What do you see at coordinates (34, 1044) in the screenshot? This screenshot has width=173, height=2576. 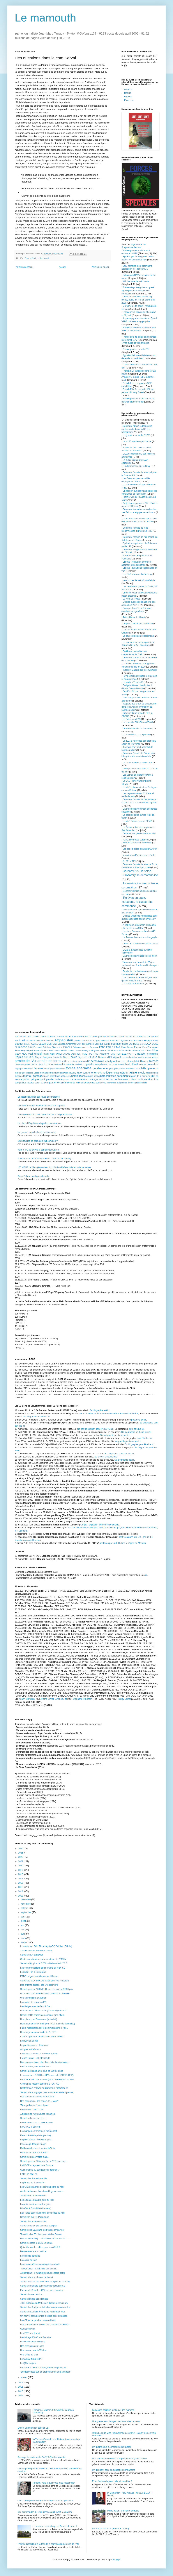 I see `CEMA` at bounding box center [34, 1044].